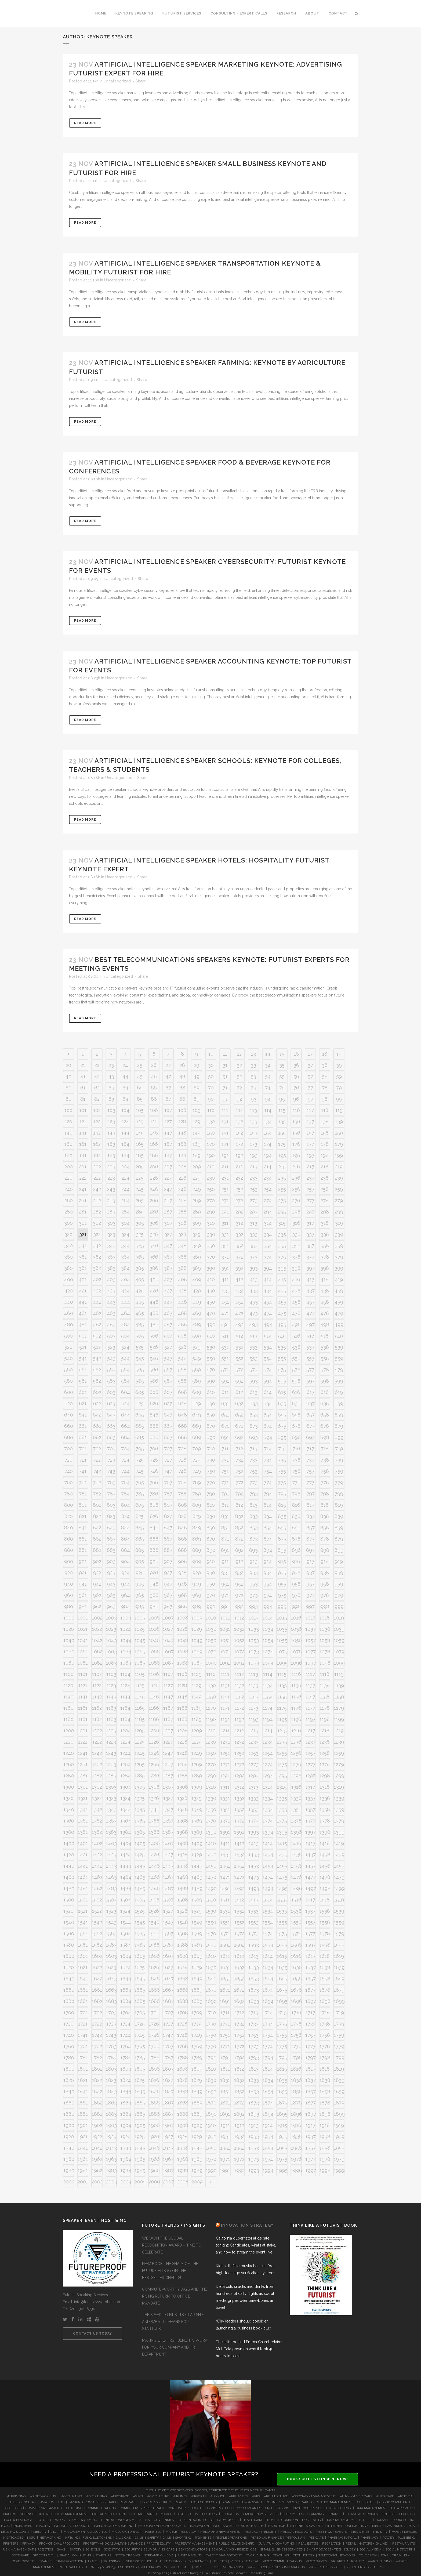 The height and width of the screenshot is (2576, 421). What do you see at coordinates (196, 2091) in the screenshot?
I see `1849` at bounding box center [196, 2091].